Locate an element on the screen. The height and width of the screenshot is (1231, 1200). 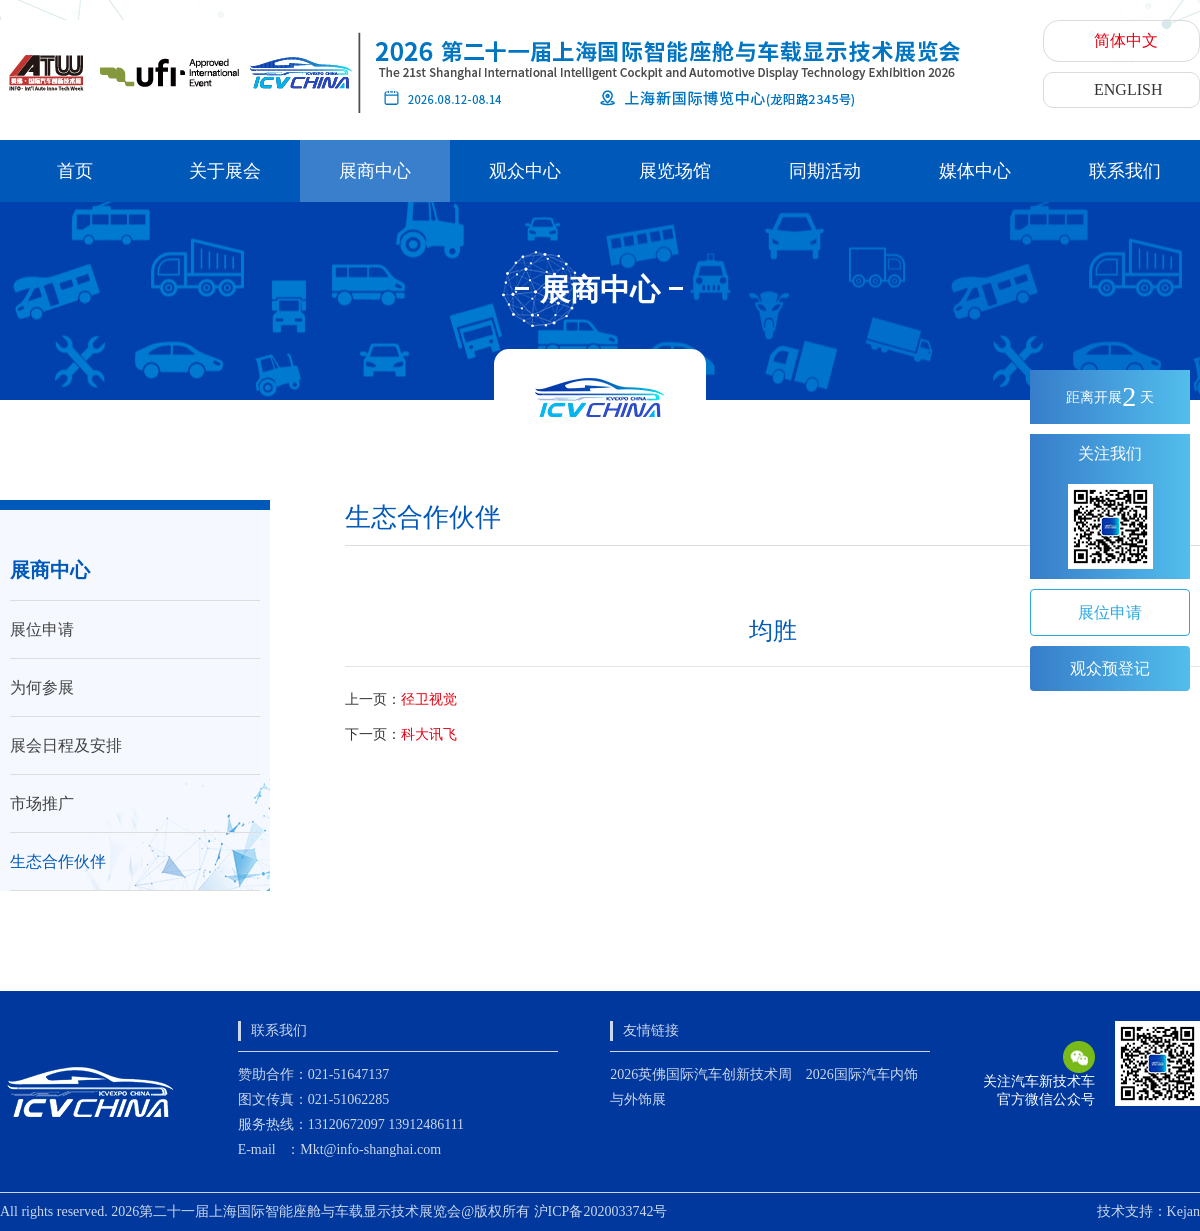
ENGLISH is located at coordinates (1128, 89).